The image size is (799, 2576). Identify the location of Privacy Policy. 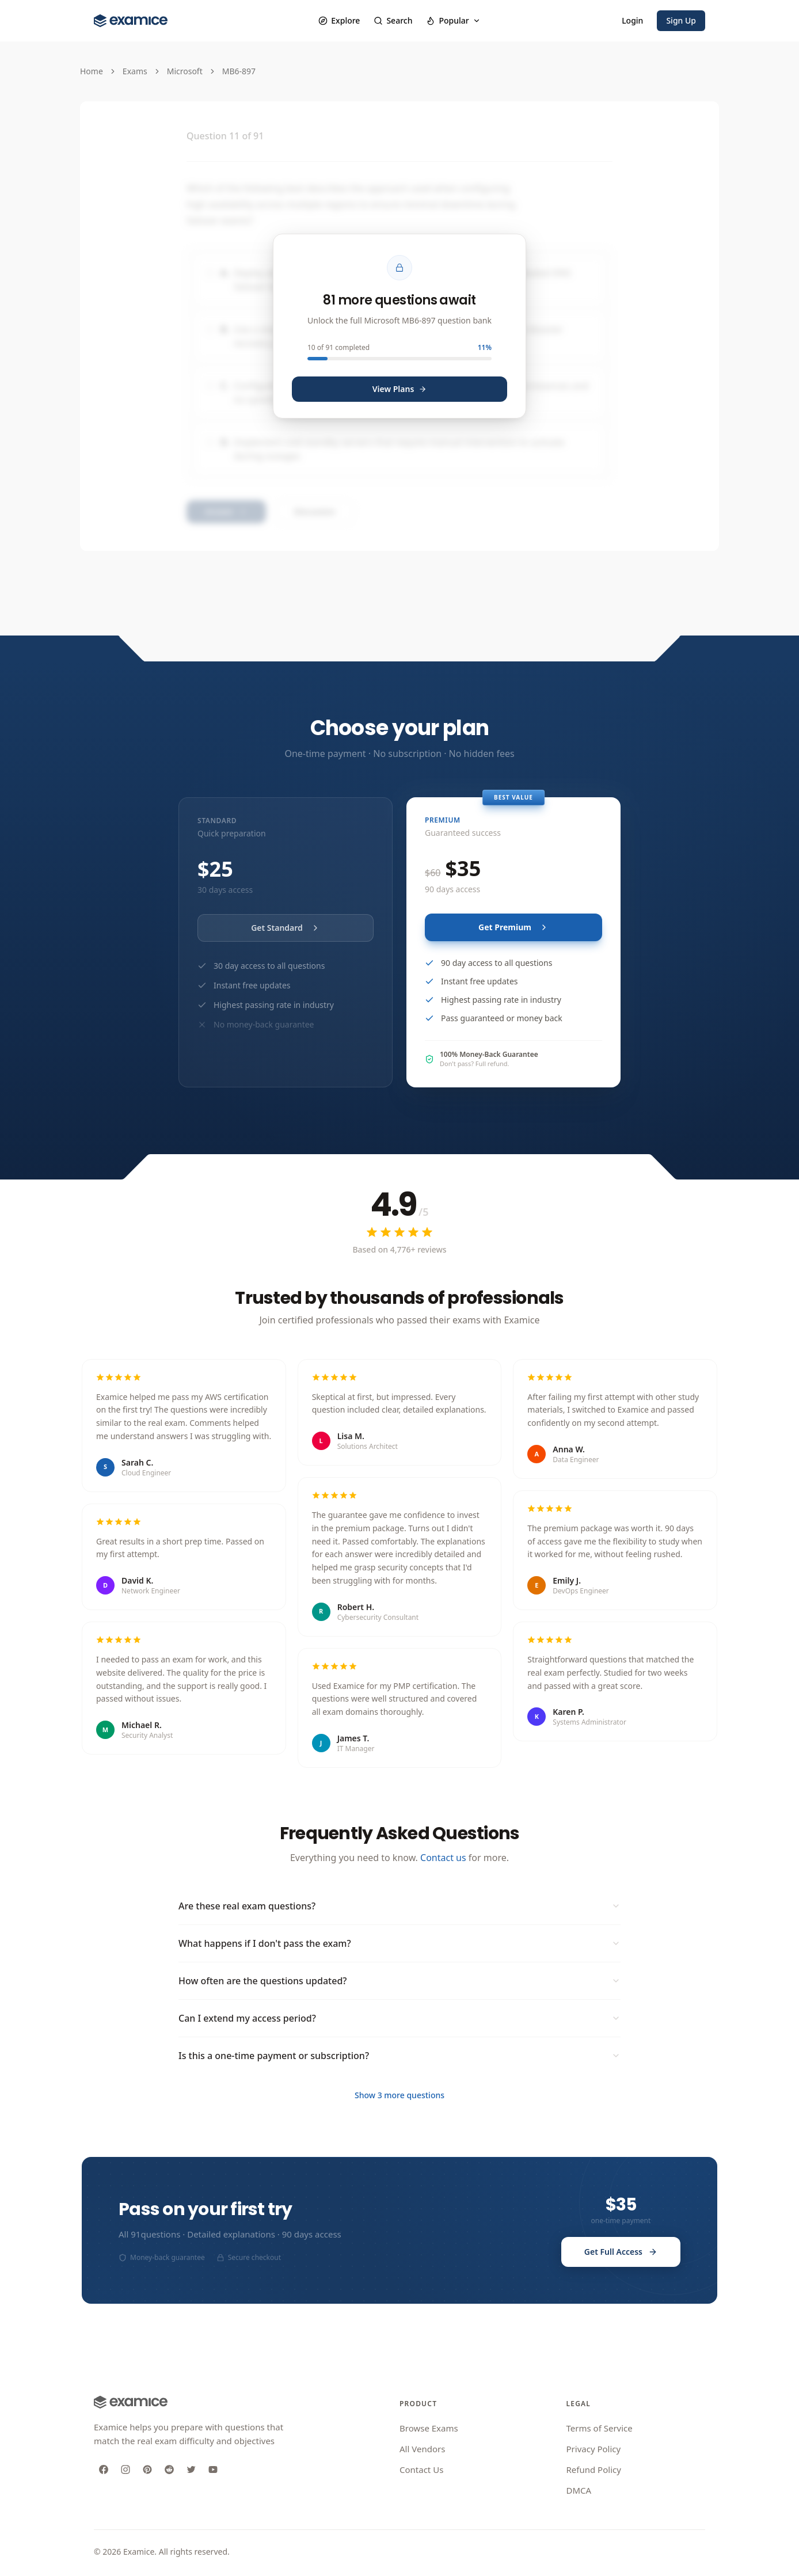
(593, 2449).